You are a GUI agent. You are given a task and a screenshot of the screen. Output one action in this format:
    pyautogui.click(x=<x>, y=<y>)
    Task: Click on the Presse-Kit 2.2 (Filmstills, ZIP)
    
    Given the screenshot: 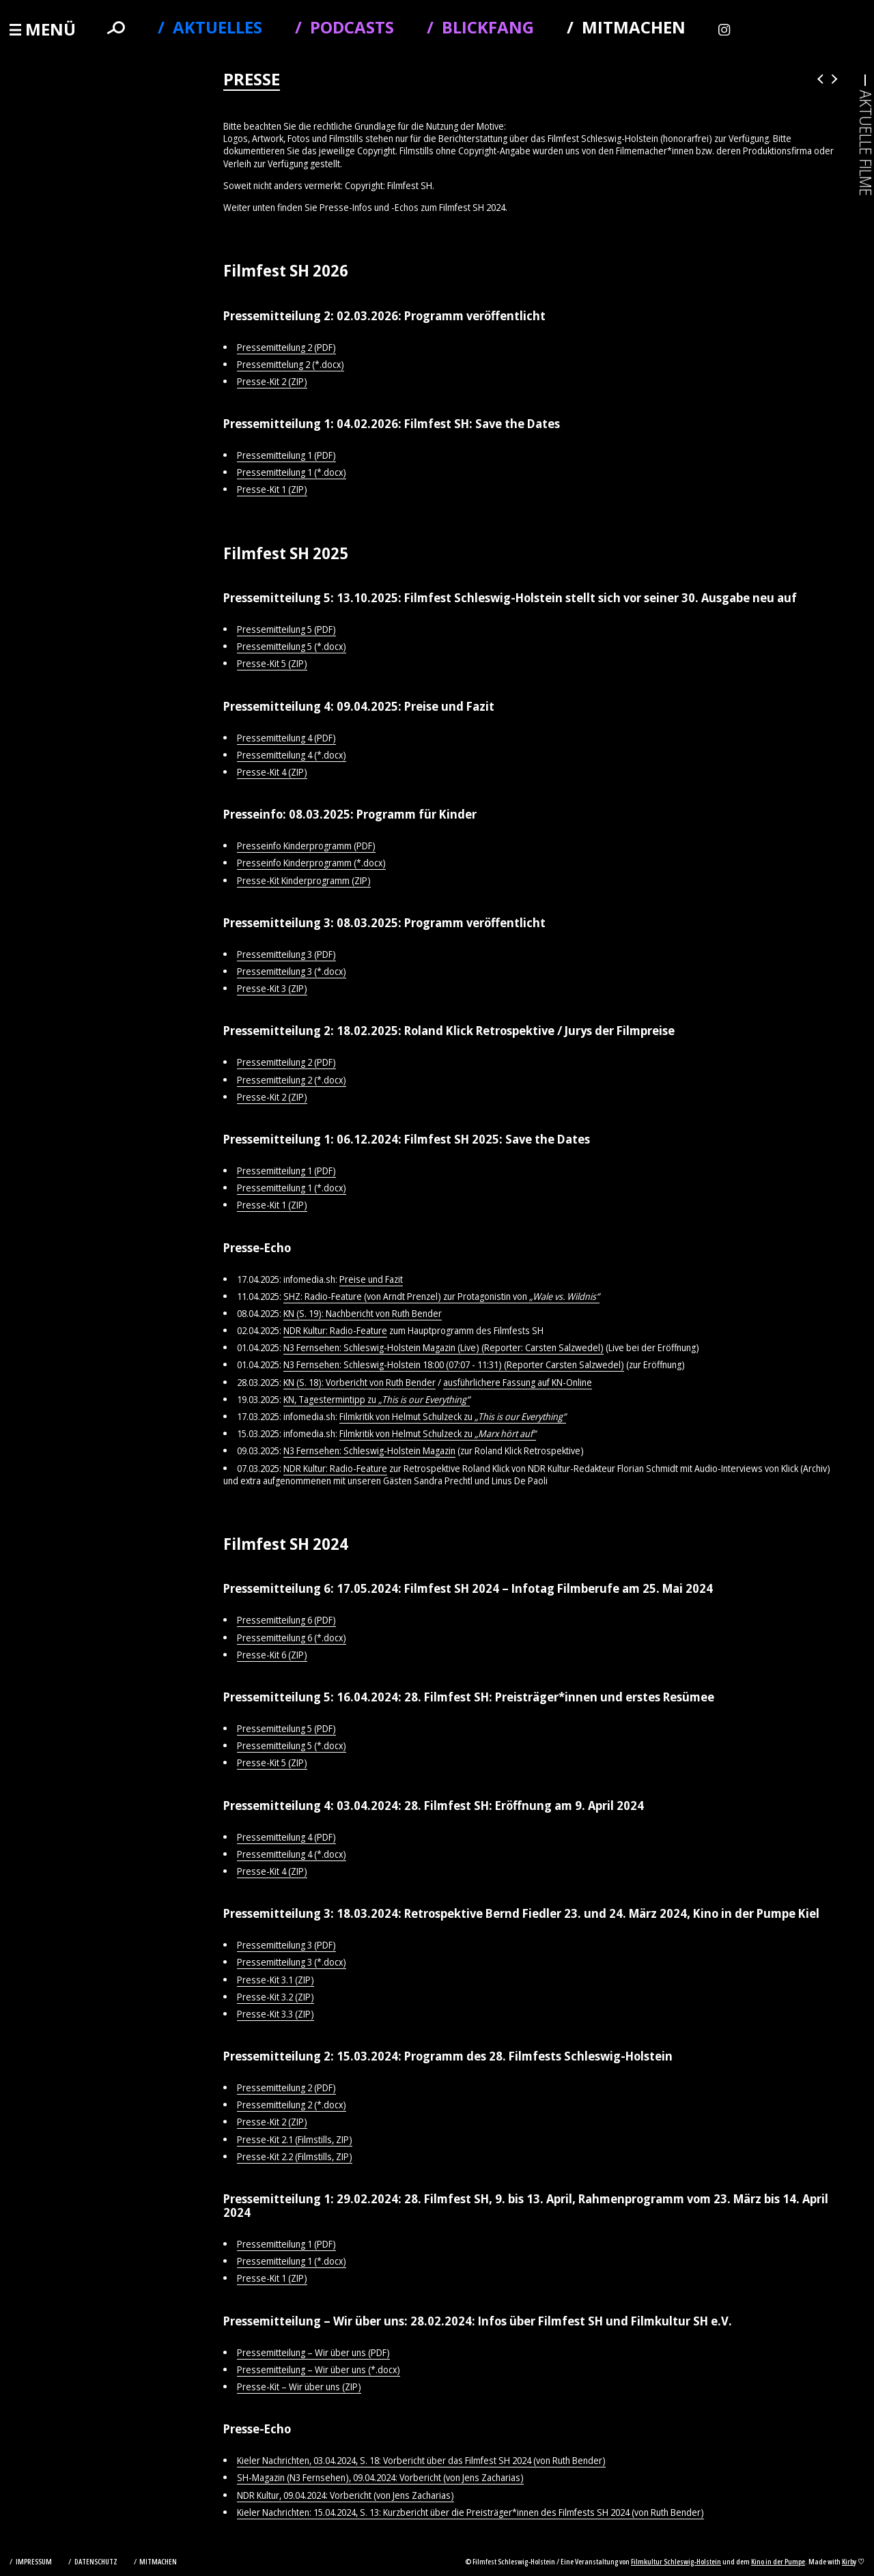 What is the action you would take?
    pyautogui.click(x=294, y=2156)
    